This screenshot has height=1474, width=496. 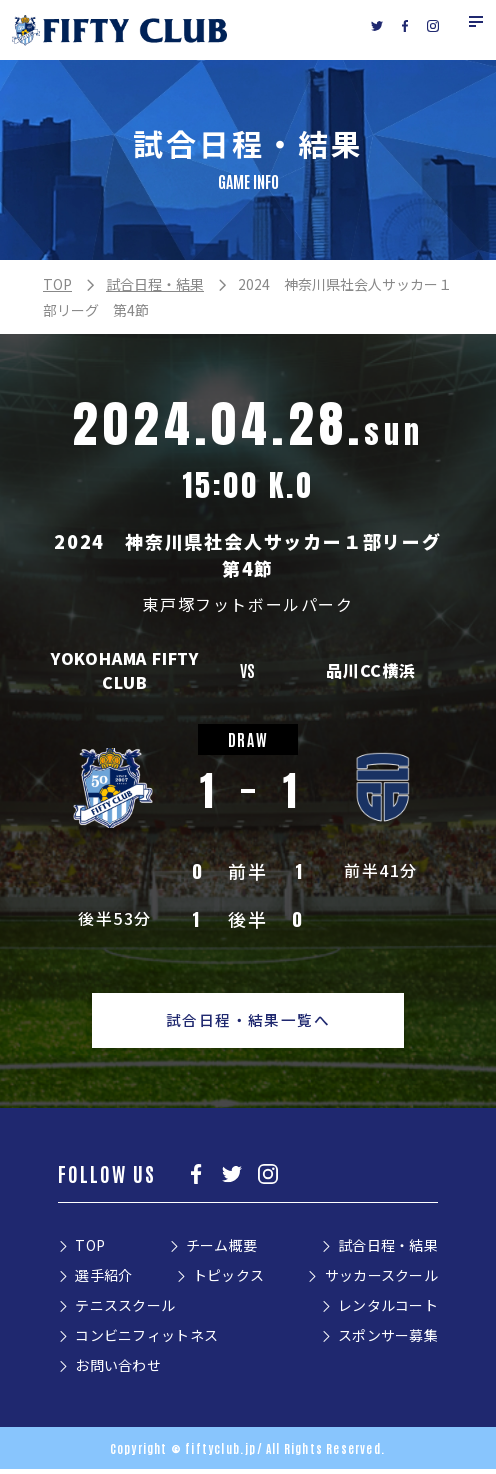 What do you see at coordinates (103, 1280) in the screenshot?
I see `選手紹介` at bounding box center [103, 1280].